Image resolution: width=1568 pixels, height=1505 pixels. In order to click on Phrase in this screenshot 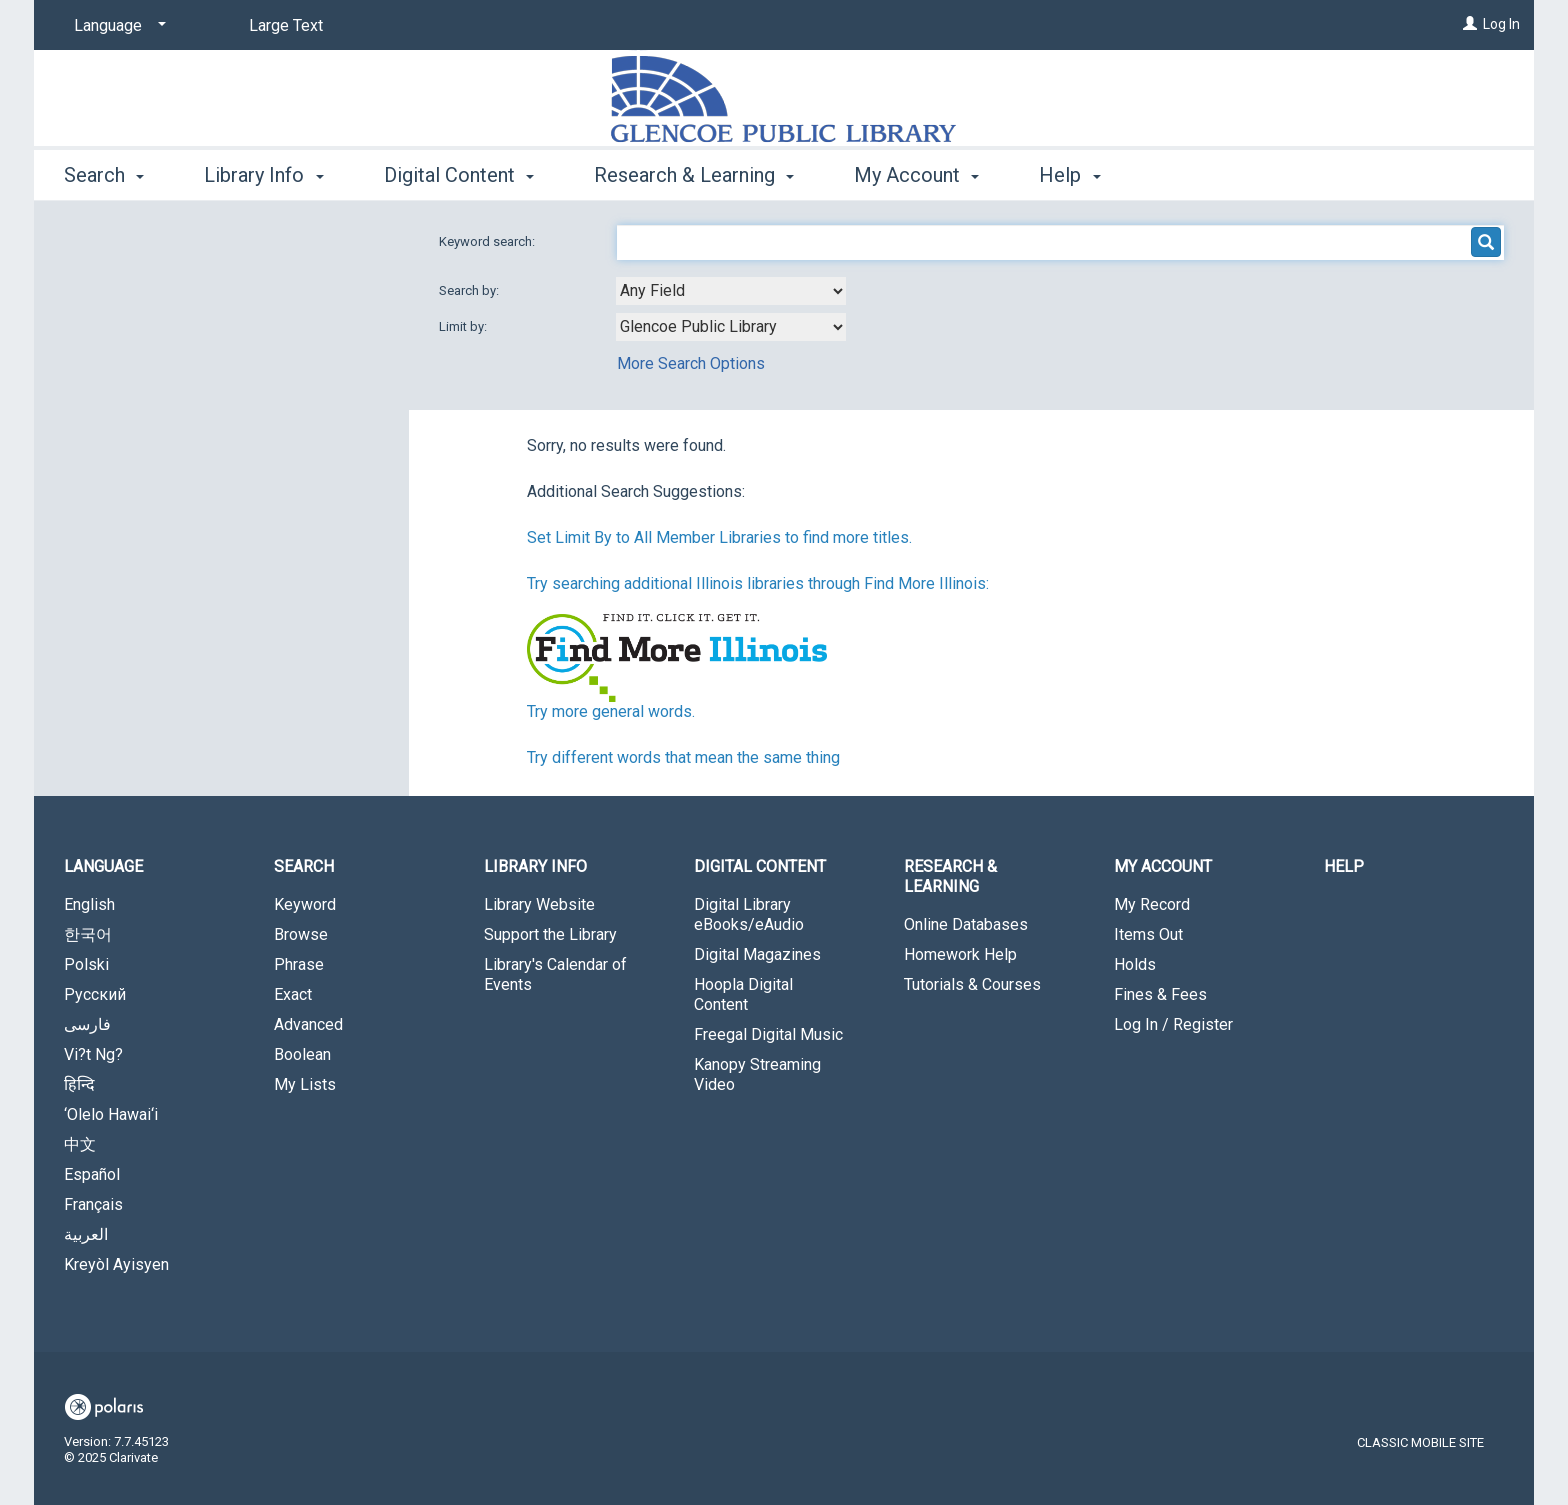, I will do `click(299, 964)`.